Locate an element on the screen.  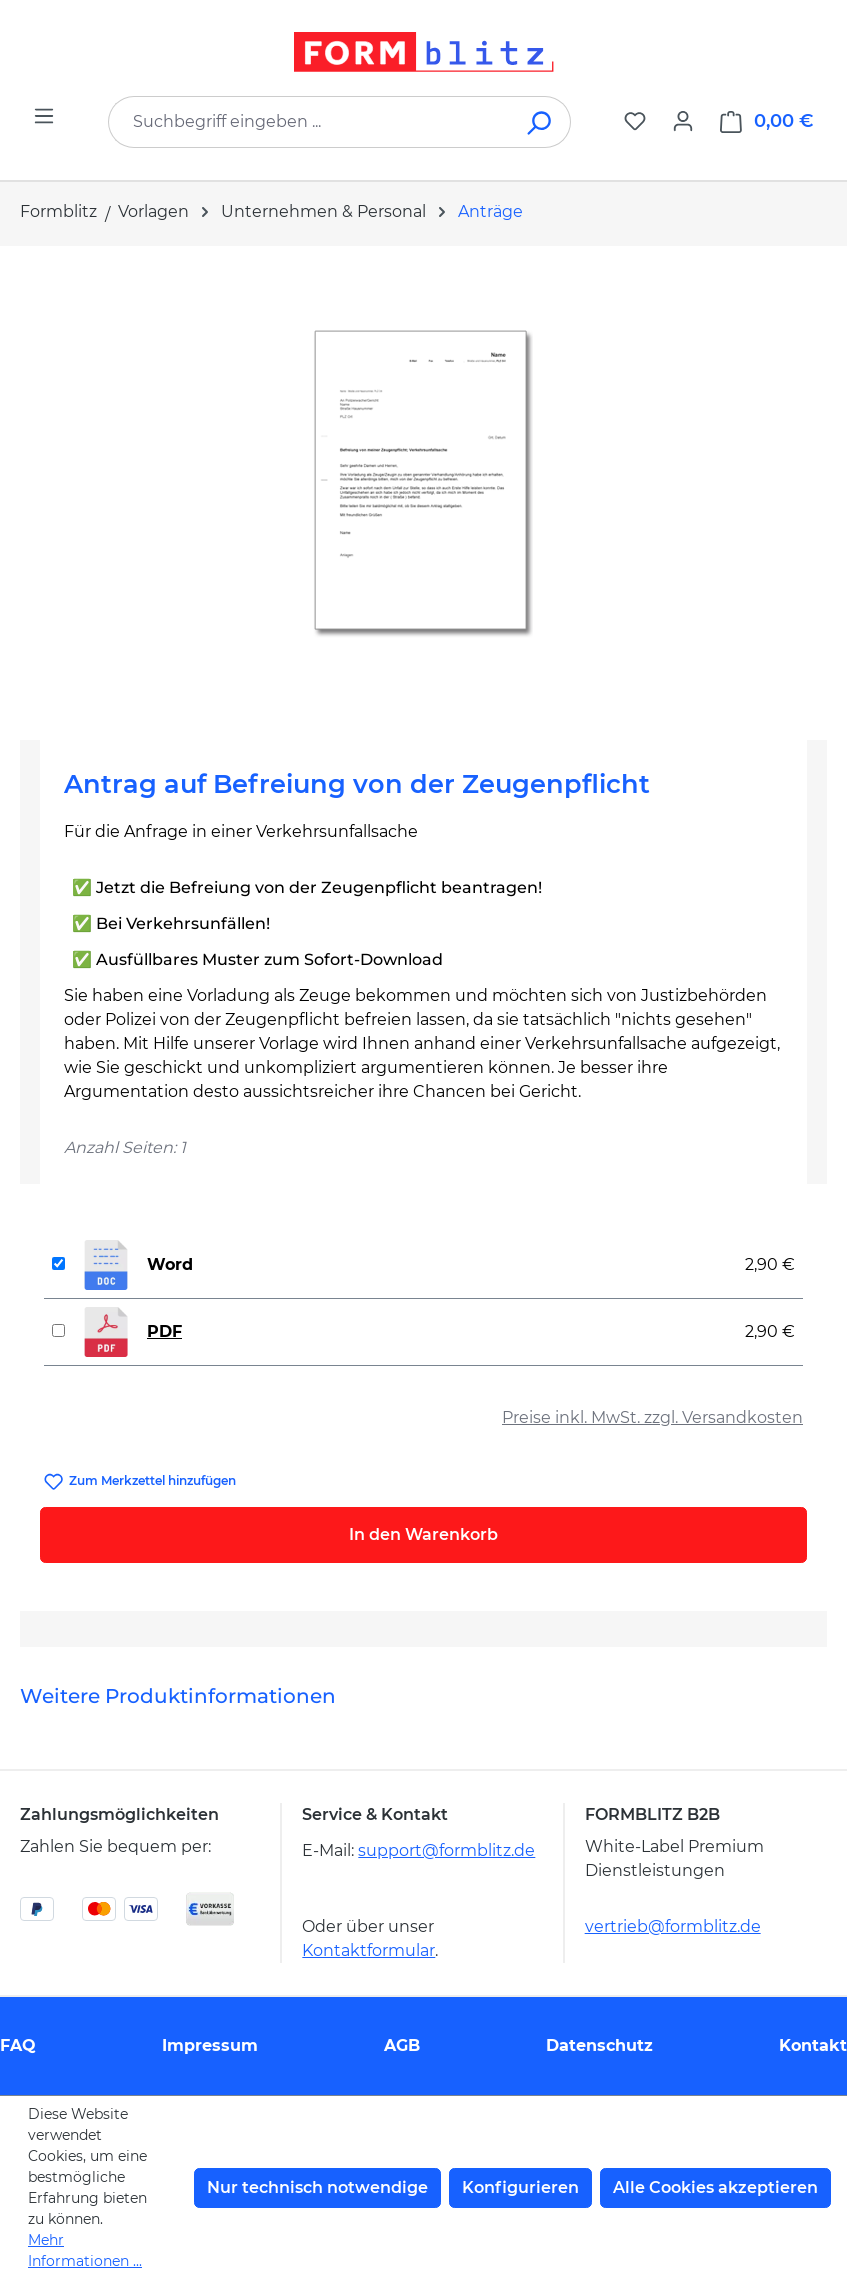
Kontakt is located at coordinates (813, 2045).